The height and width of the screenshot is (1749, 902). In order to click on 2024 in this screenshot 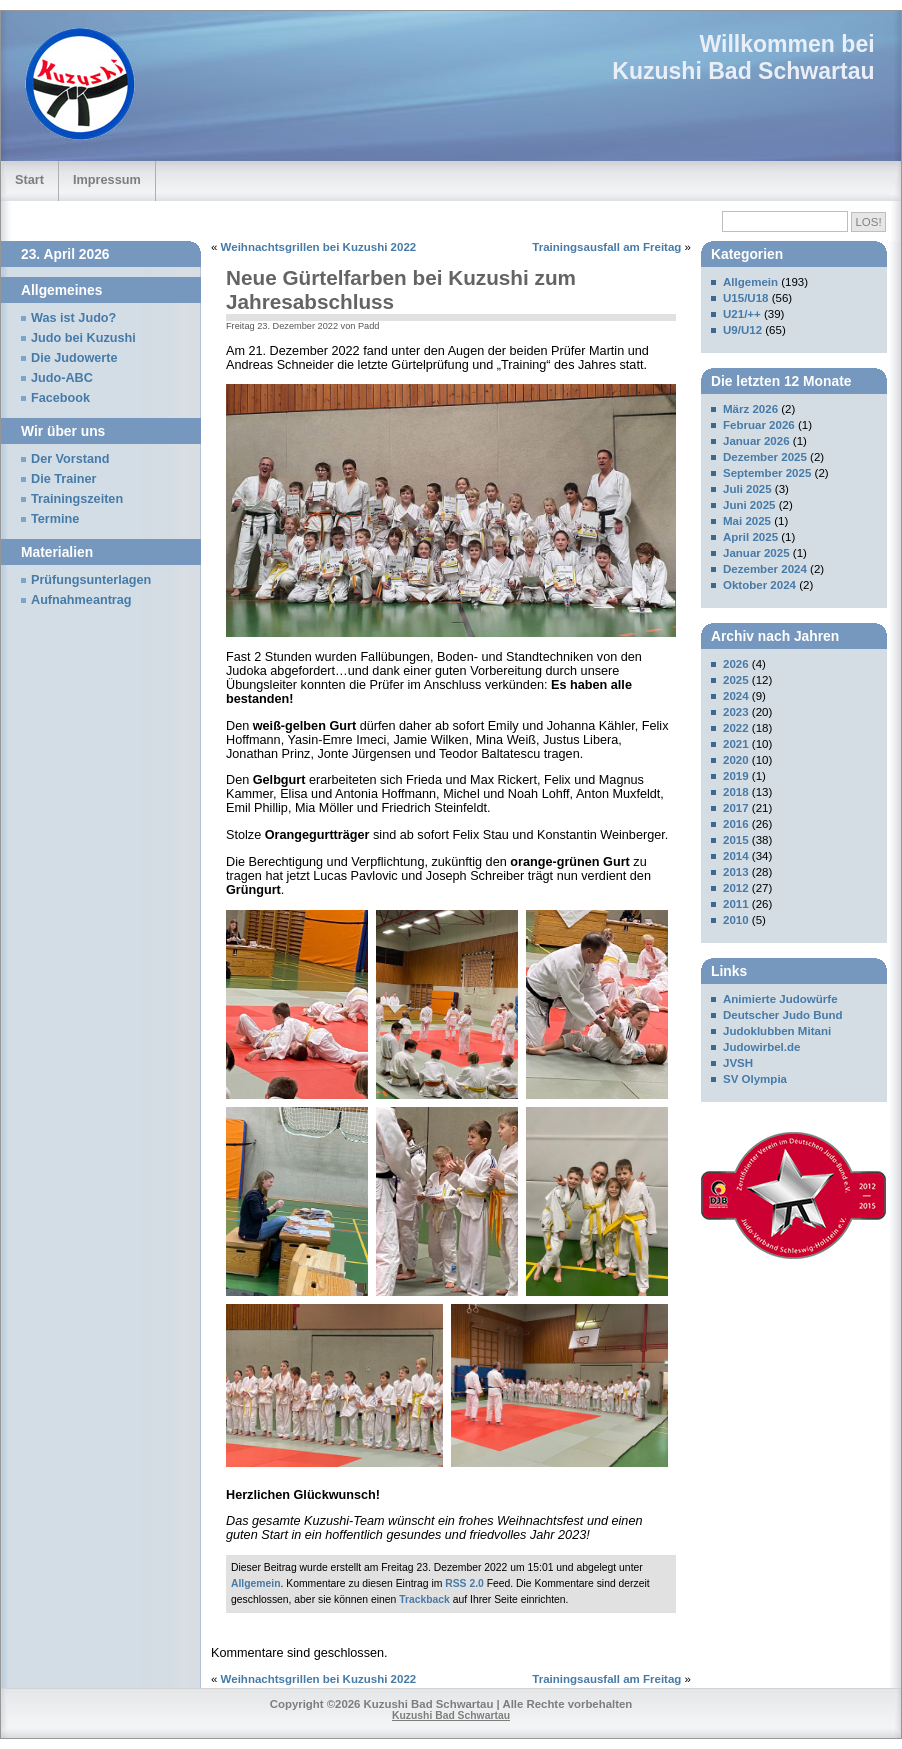, I will do `click(736, 696)`.